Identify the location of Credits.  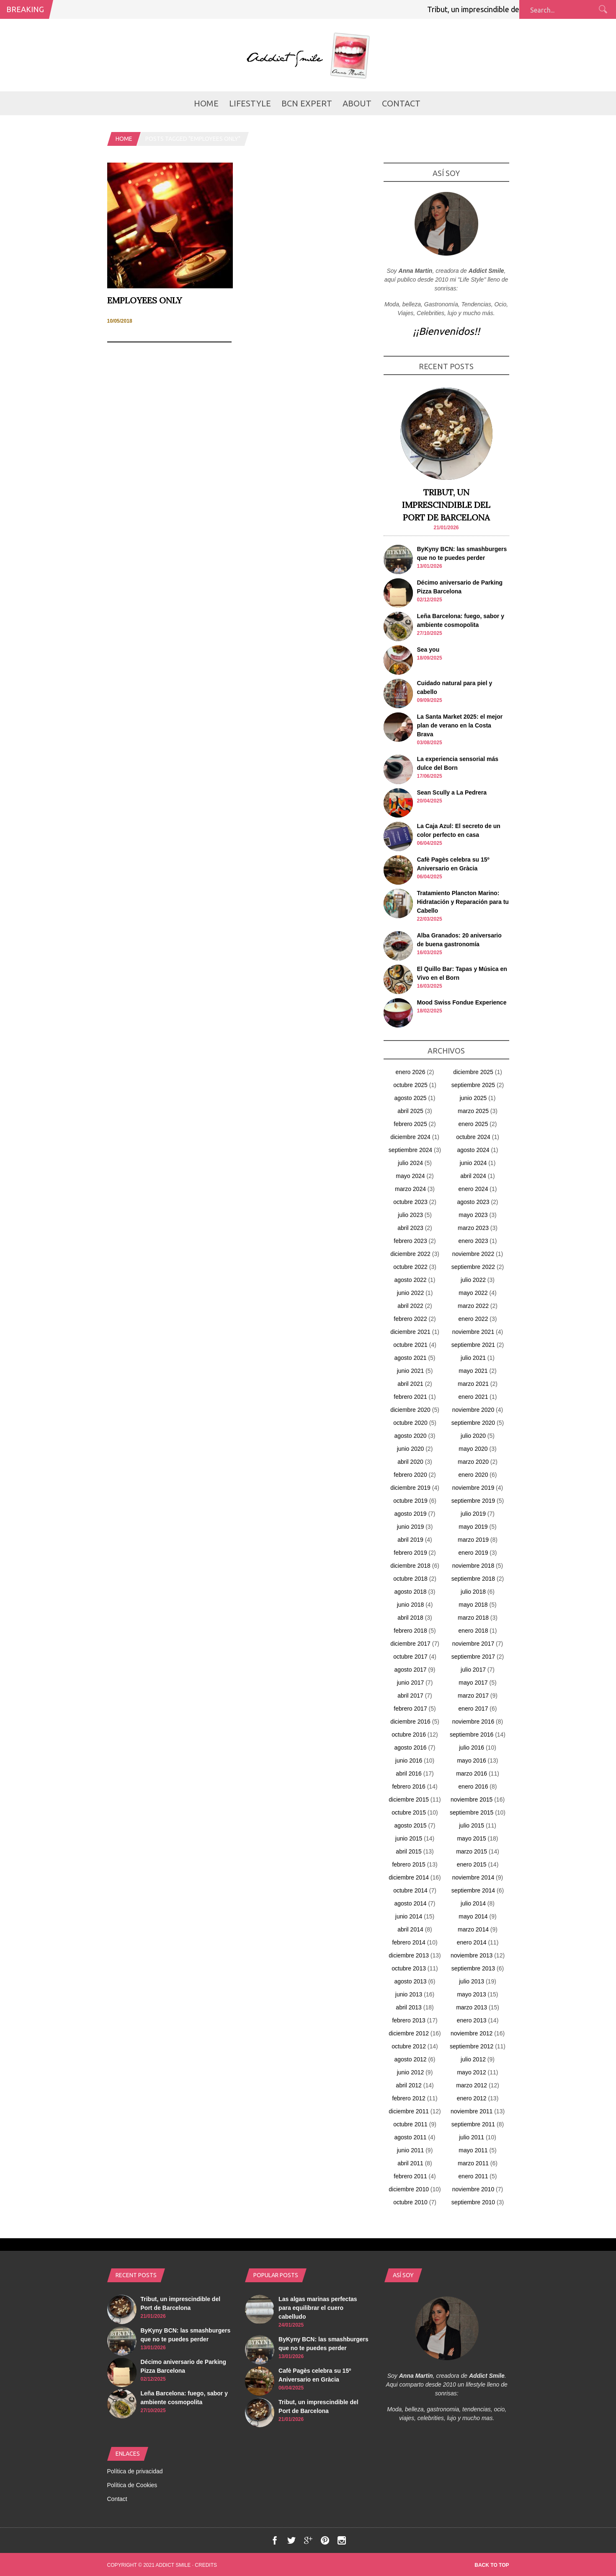
(206, 2565).